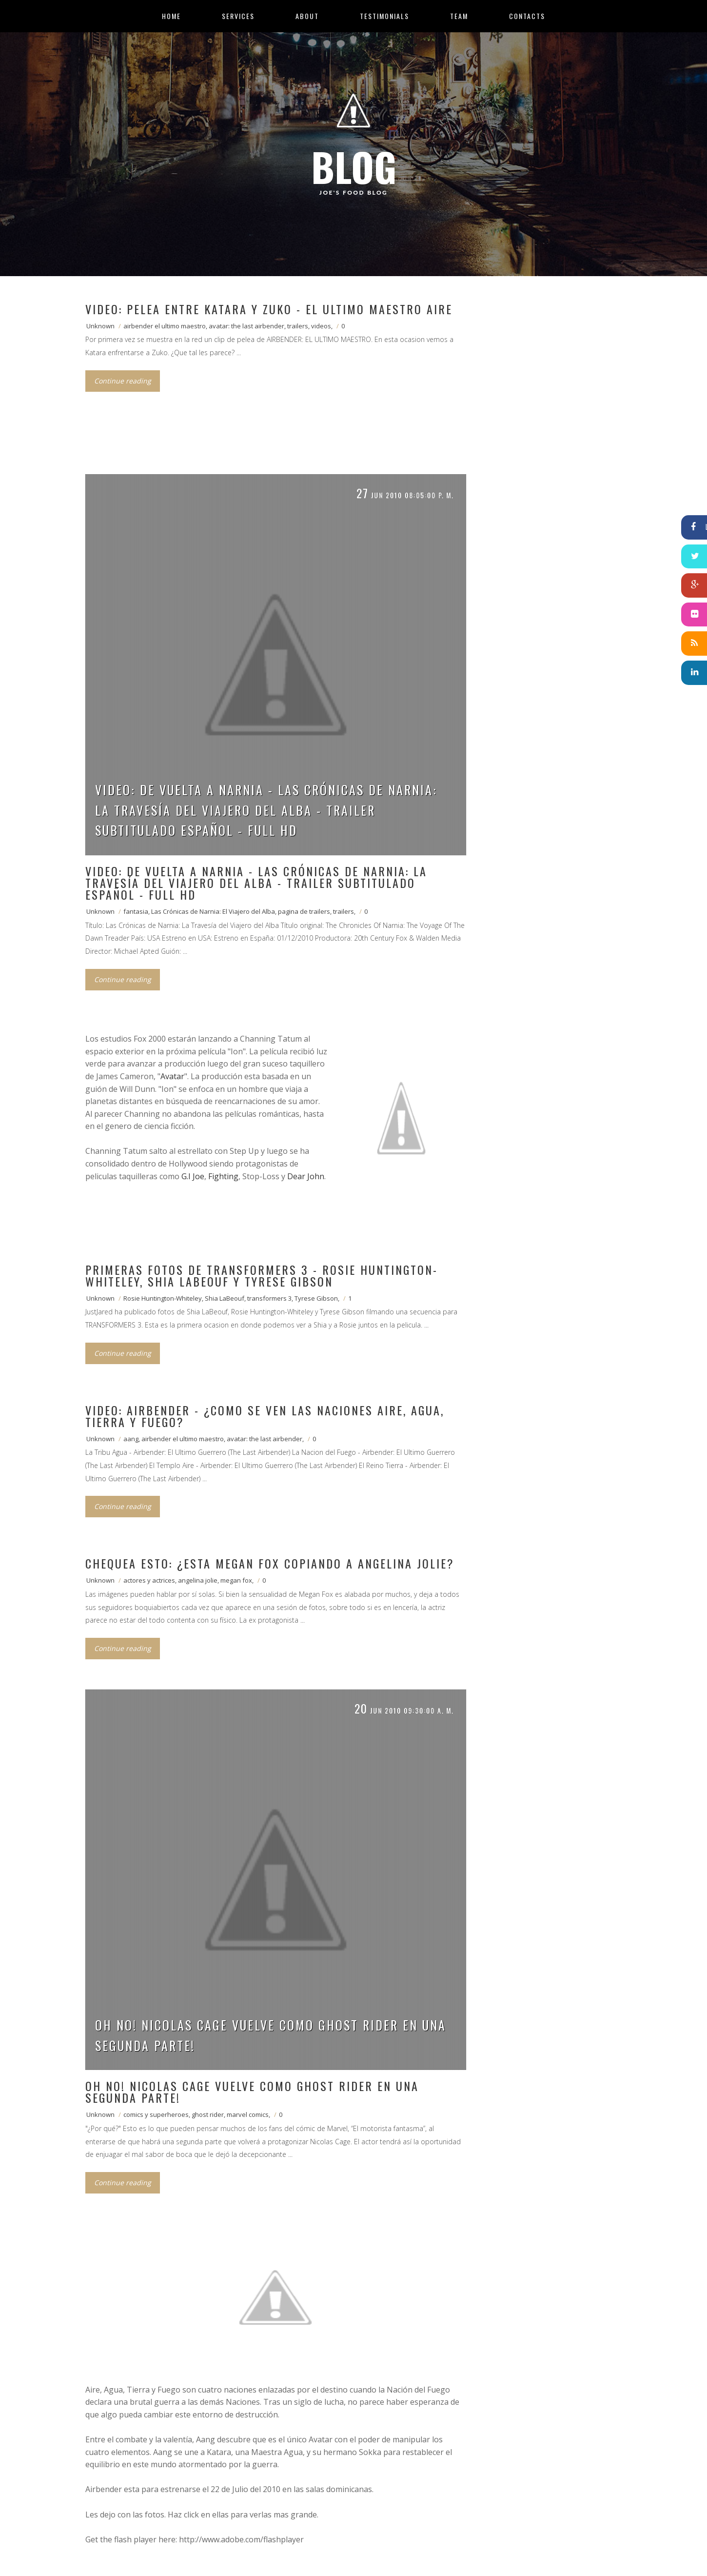 The height and width of the screenshot is (2576, 707). What do you see at coordinates (264, 1415) in the screenshot?
I see `VIDEO: Airbender - ¿Como se ven las naciones Aire, Agua, Tierra y Fuego?` at bounding box center [264, 1415].